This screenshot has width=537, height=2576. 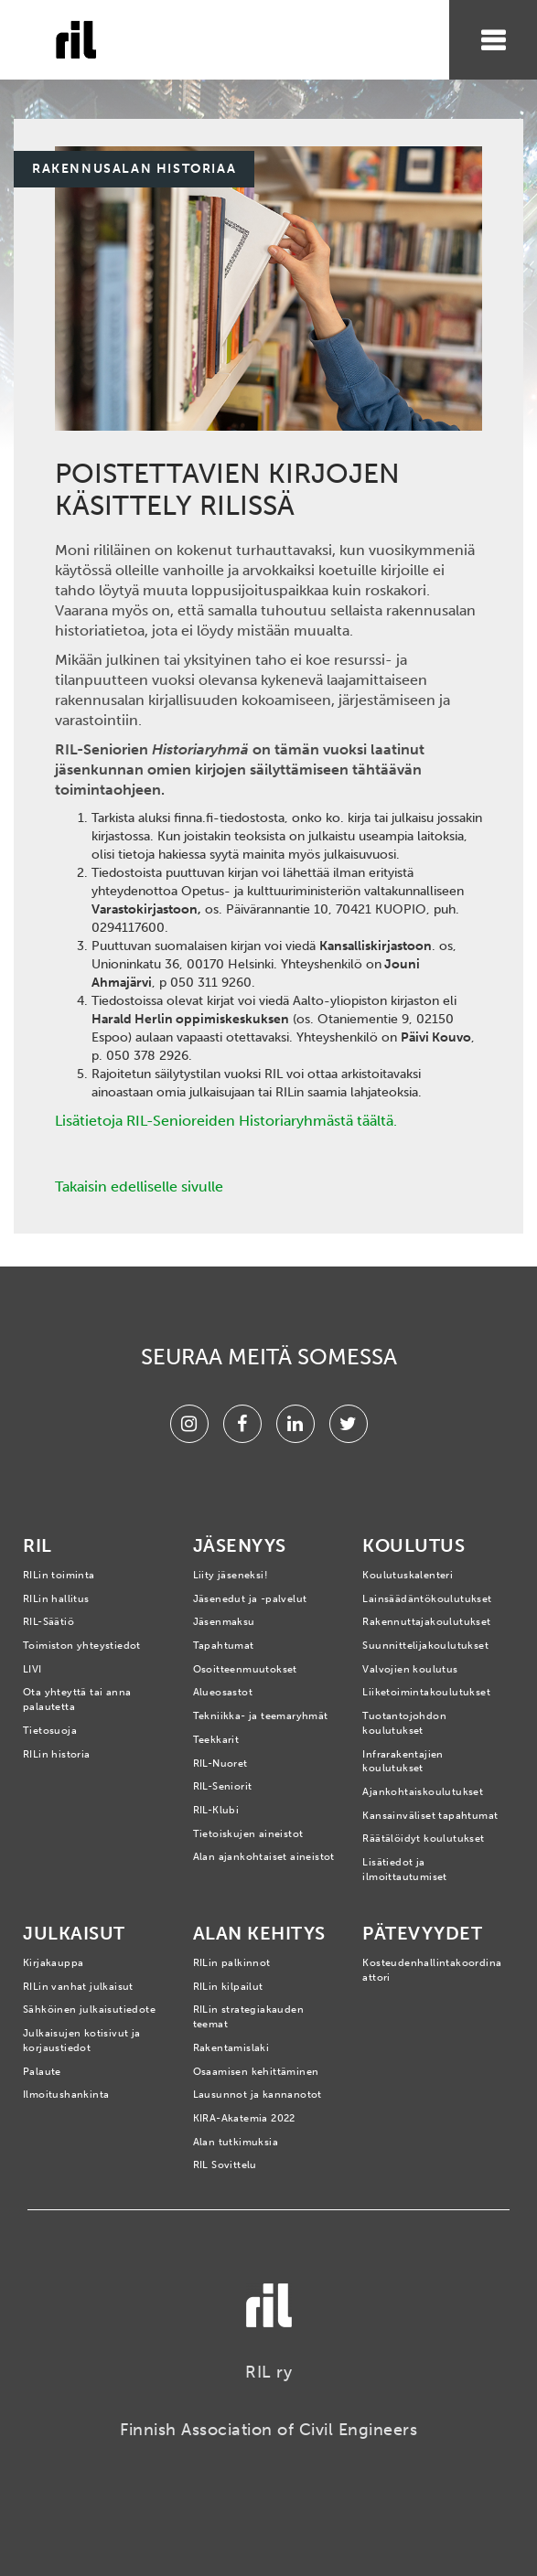 I want to click on RIL-Klubi, so click(x=216, y=1810).